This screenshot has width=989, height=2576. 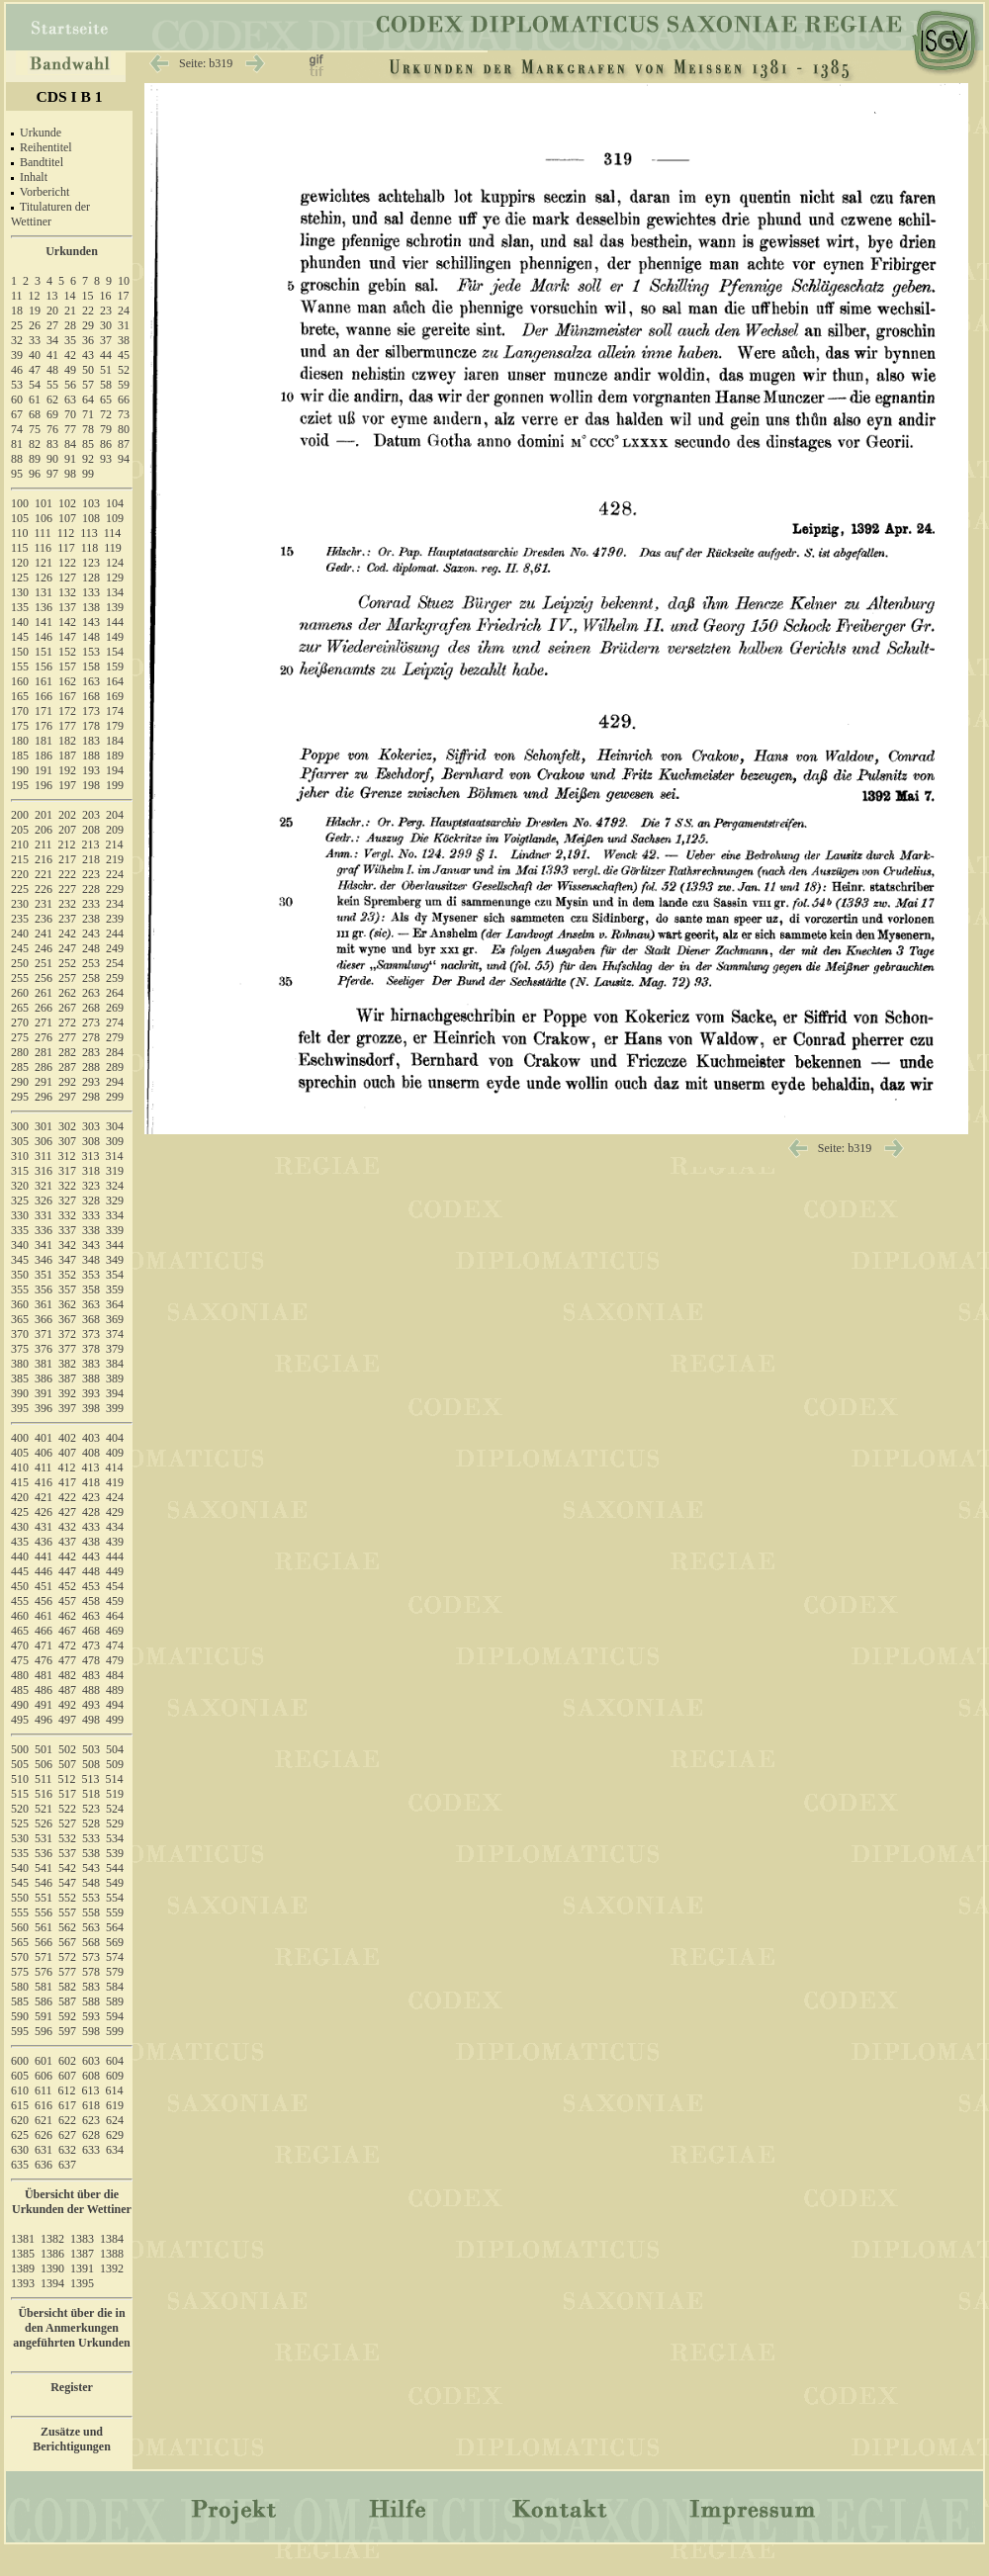 I want to click on 637, so click(x=67, y=2165).